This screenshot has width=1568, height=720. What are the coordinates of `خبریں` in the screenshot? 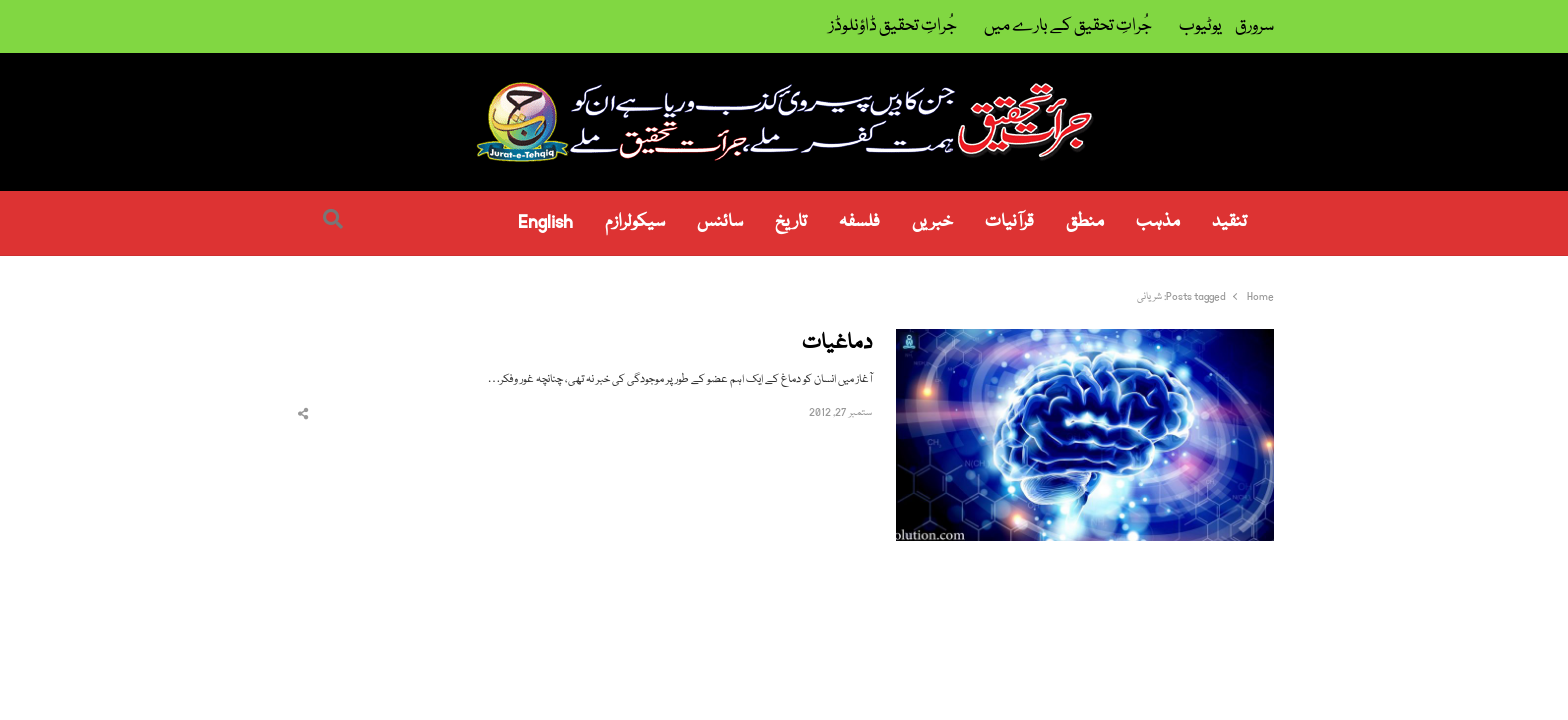 It's located at (932, 222).